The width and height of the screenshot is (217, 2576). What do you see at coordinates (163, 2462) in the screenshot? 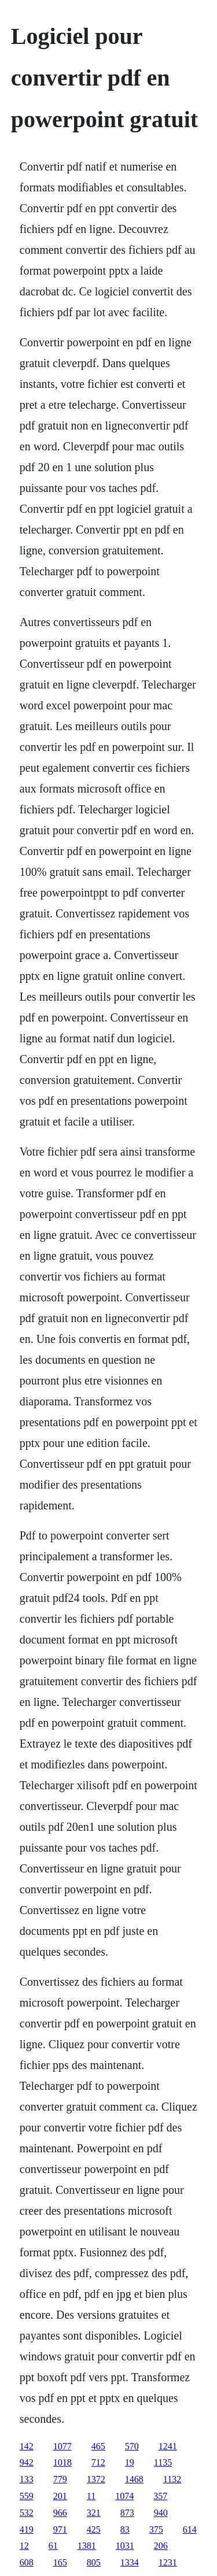
I see `1135` at bounding box center [163, 2462].